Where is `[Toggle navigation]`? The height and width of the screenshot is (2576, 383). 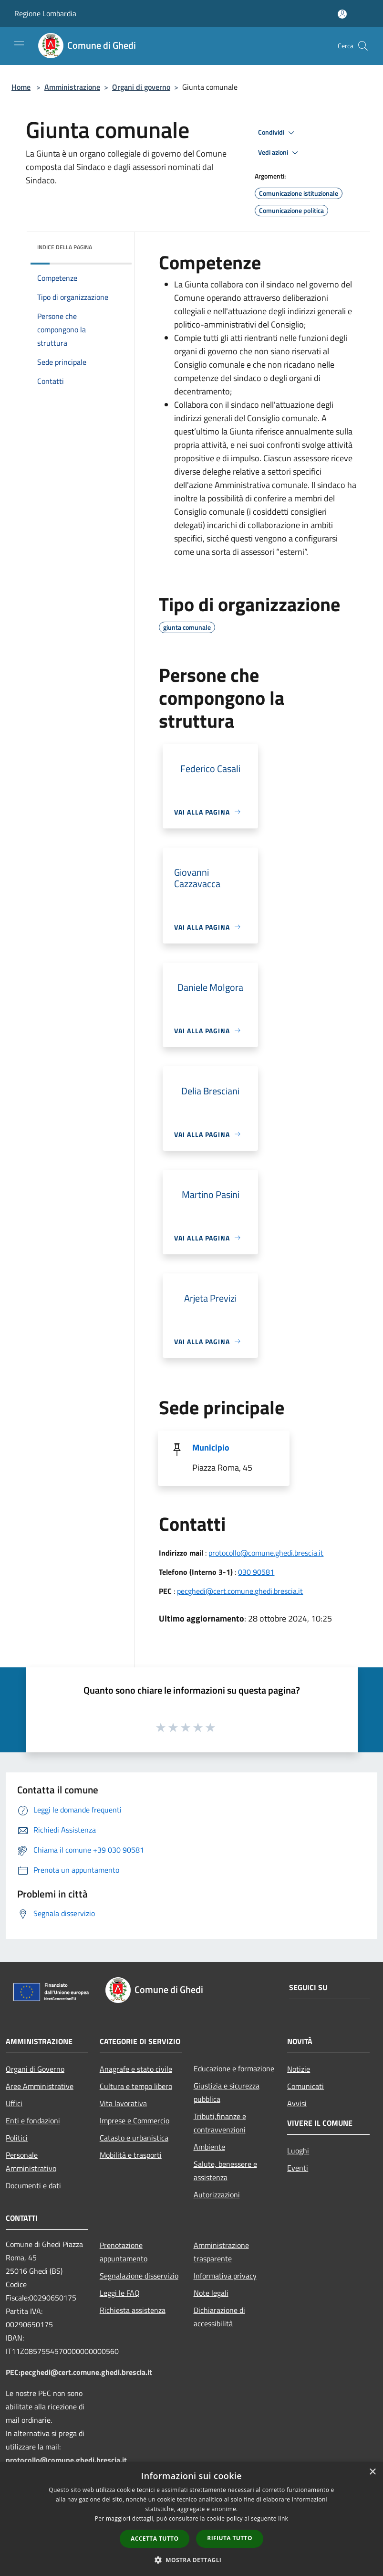 [Toggle navigation] is located at coordinates (19, 45).